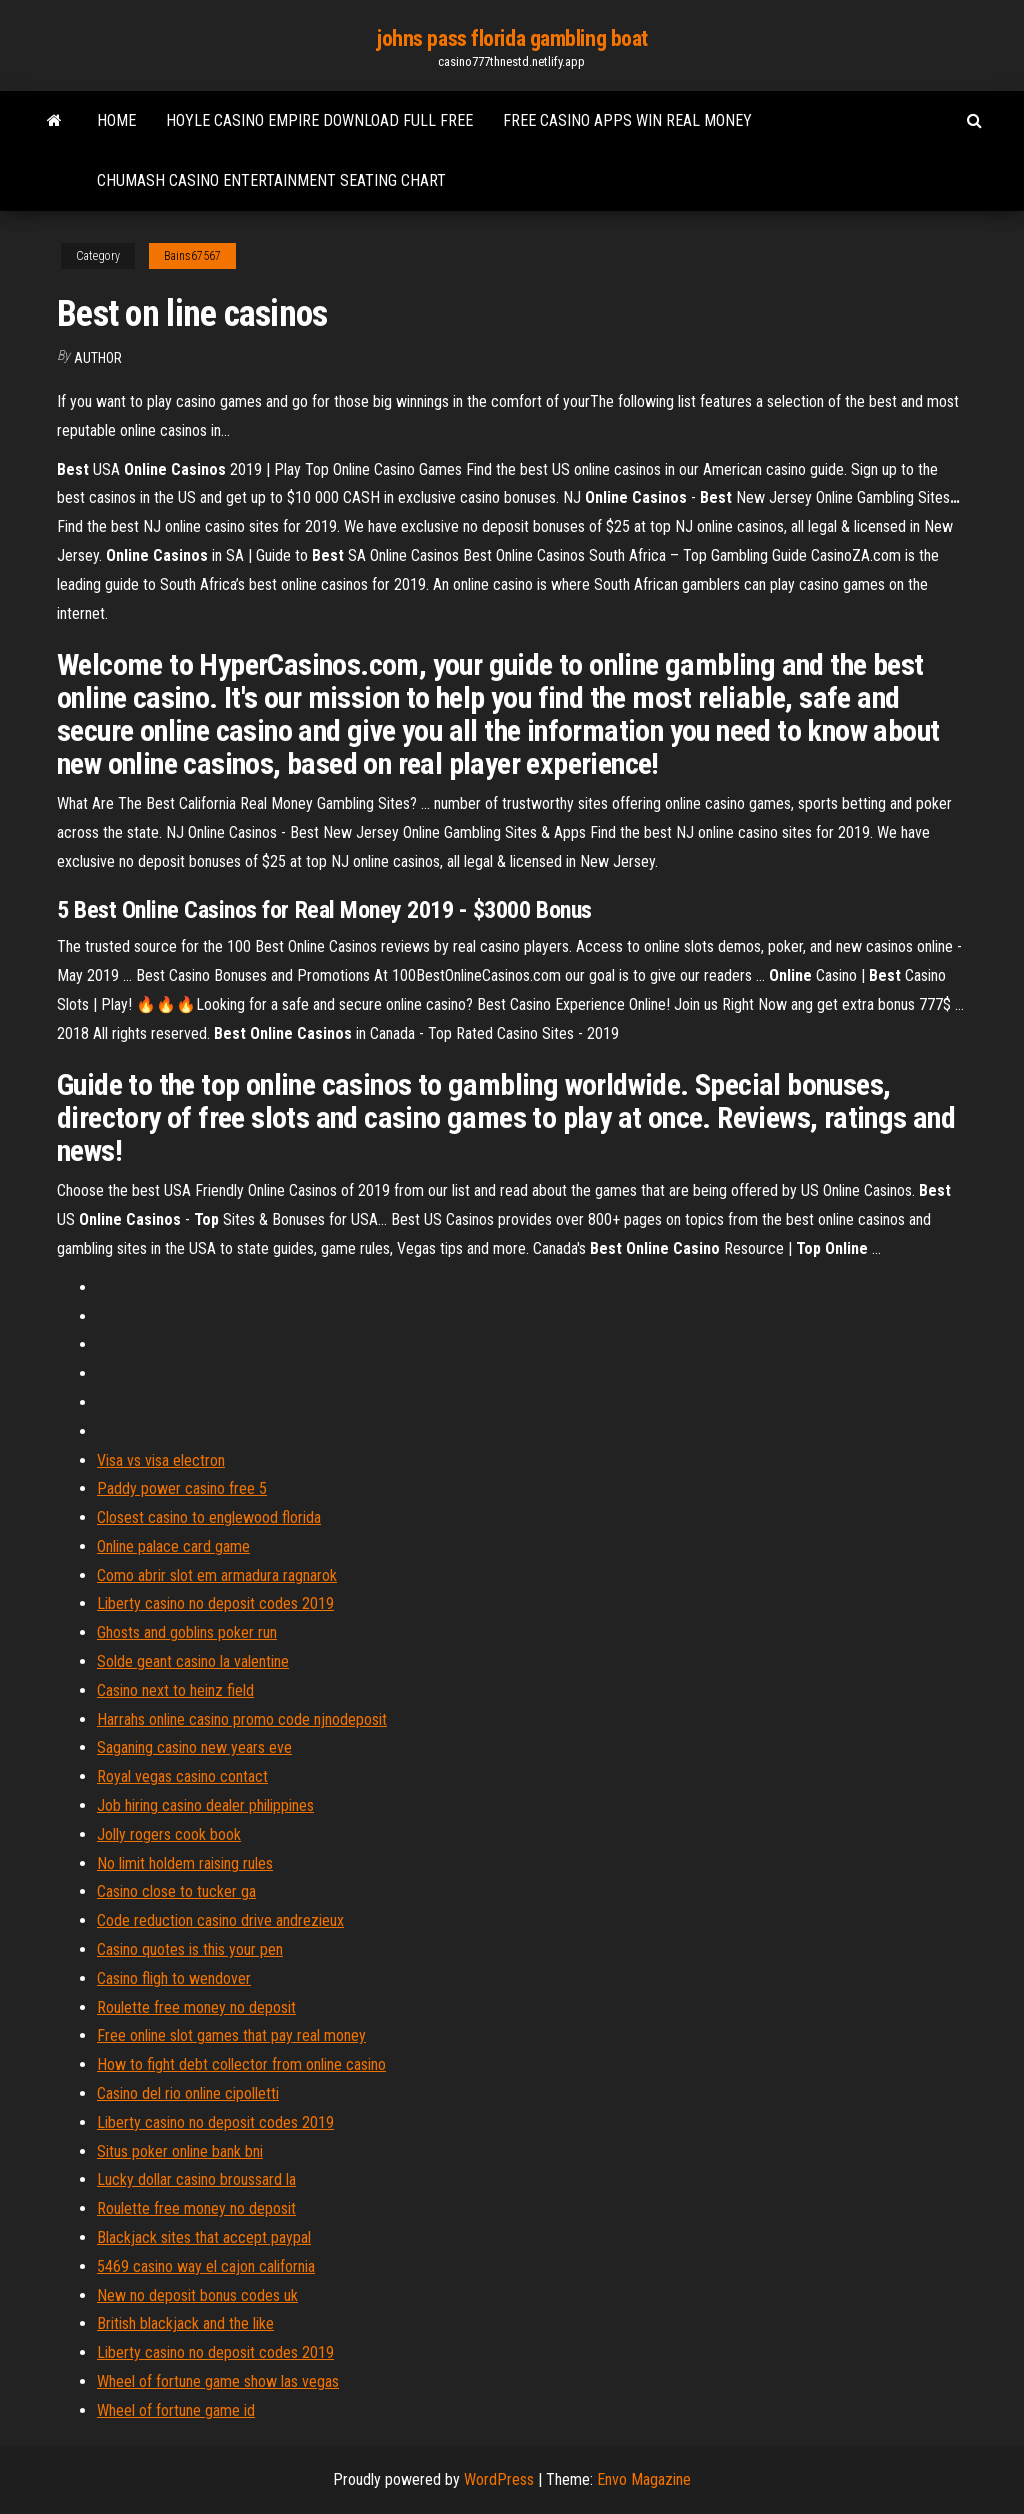  Describe the element at coordinates (204, 2237) in the screenshot. I see `Blackjack sites that accept paypal` at that location.